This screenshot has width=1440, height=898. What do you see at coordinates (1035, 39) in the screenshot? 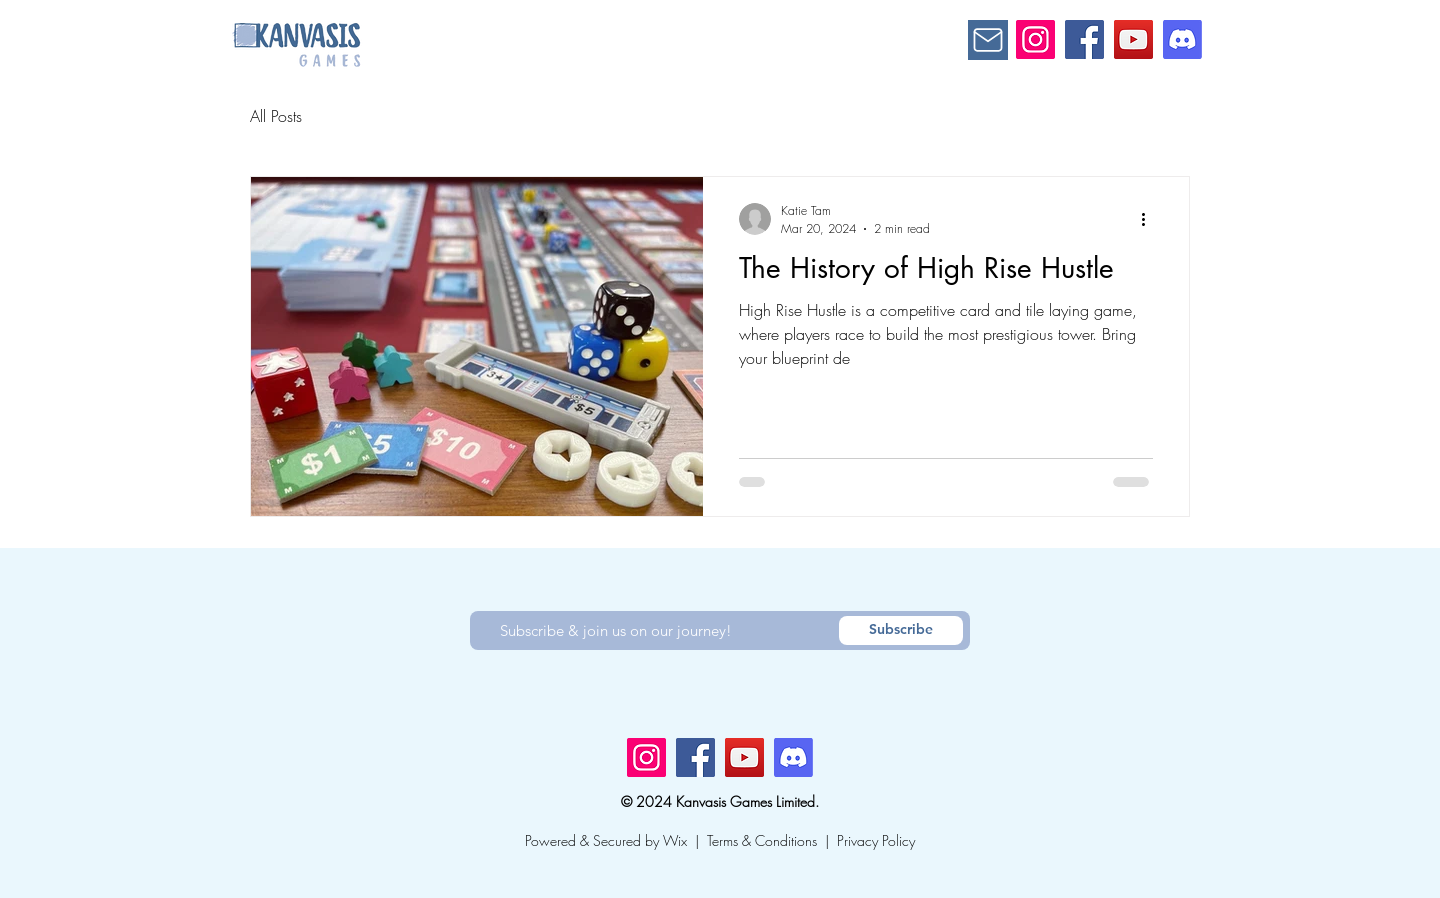
I see `[Instagram]` at bounding box center [1035, 39].